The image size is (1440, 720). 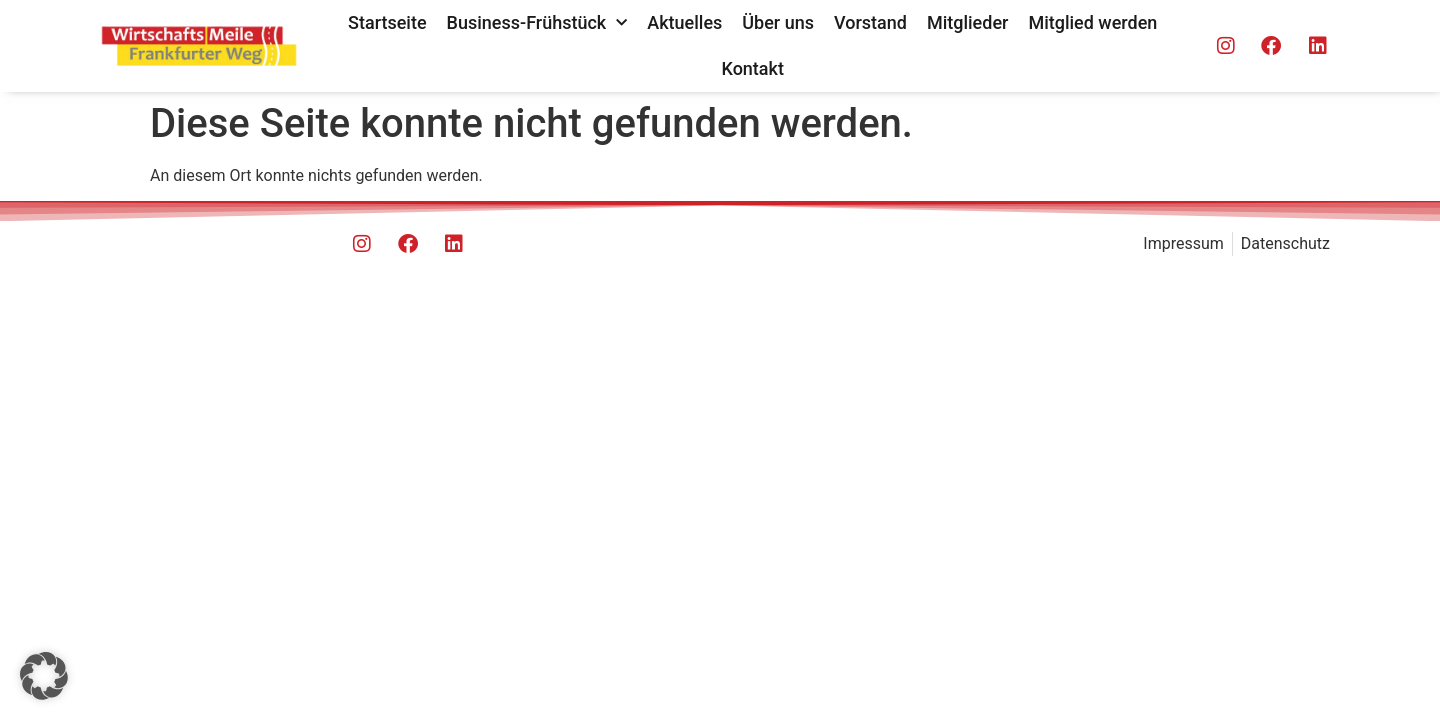 What do you see at coordinates (1092, 22) in the screenshot?
I see `Mitglied werden` at bounding box center [1092, 22].